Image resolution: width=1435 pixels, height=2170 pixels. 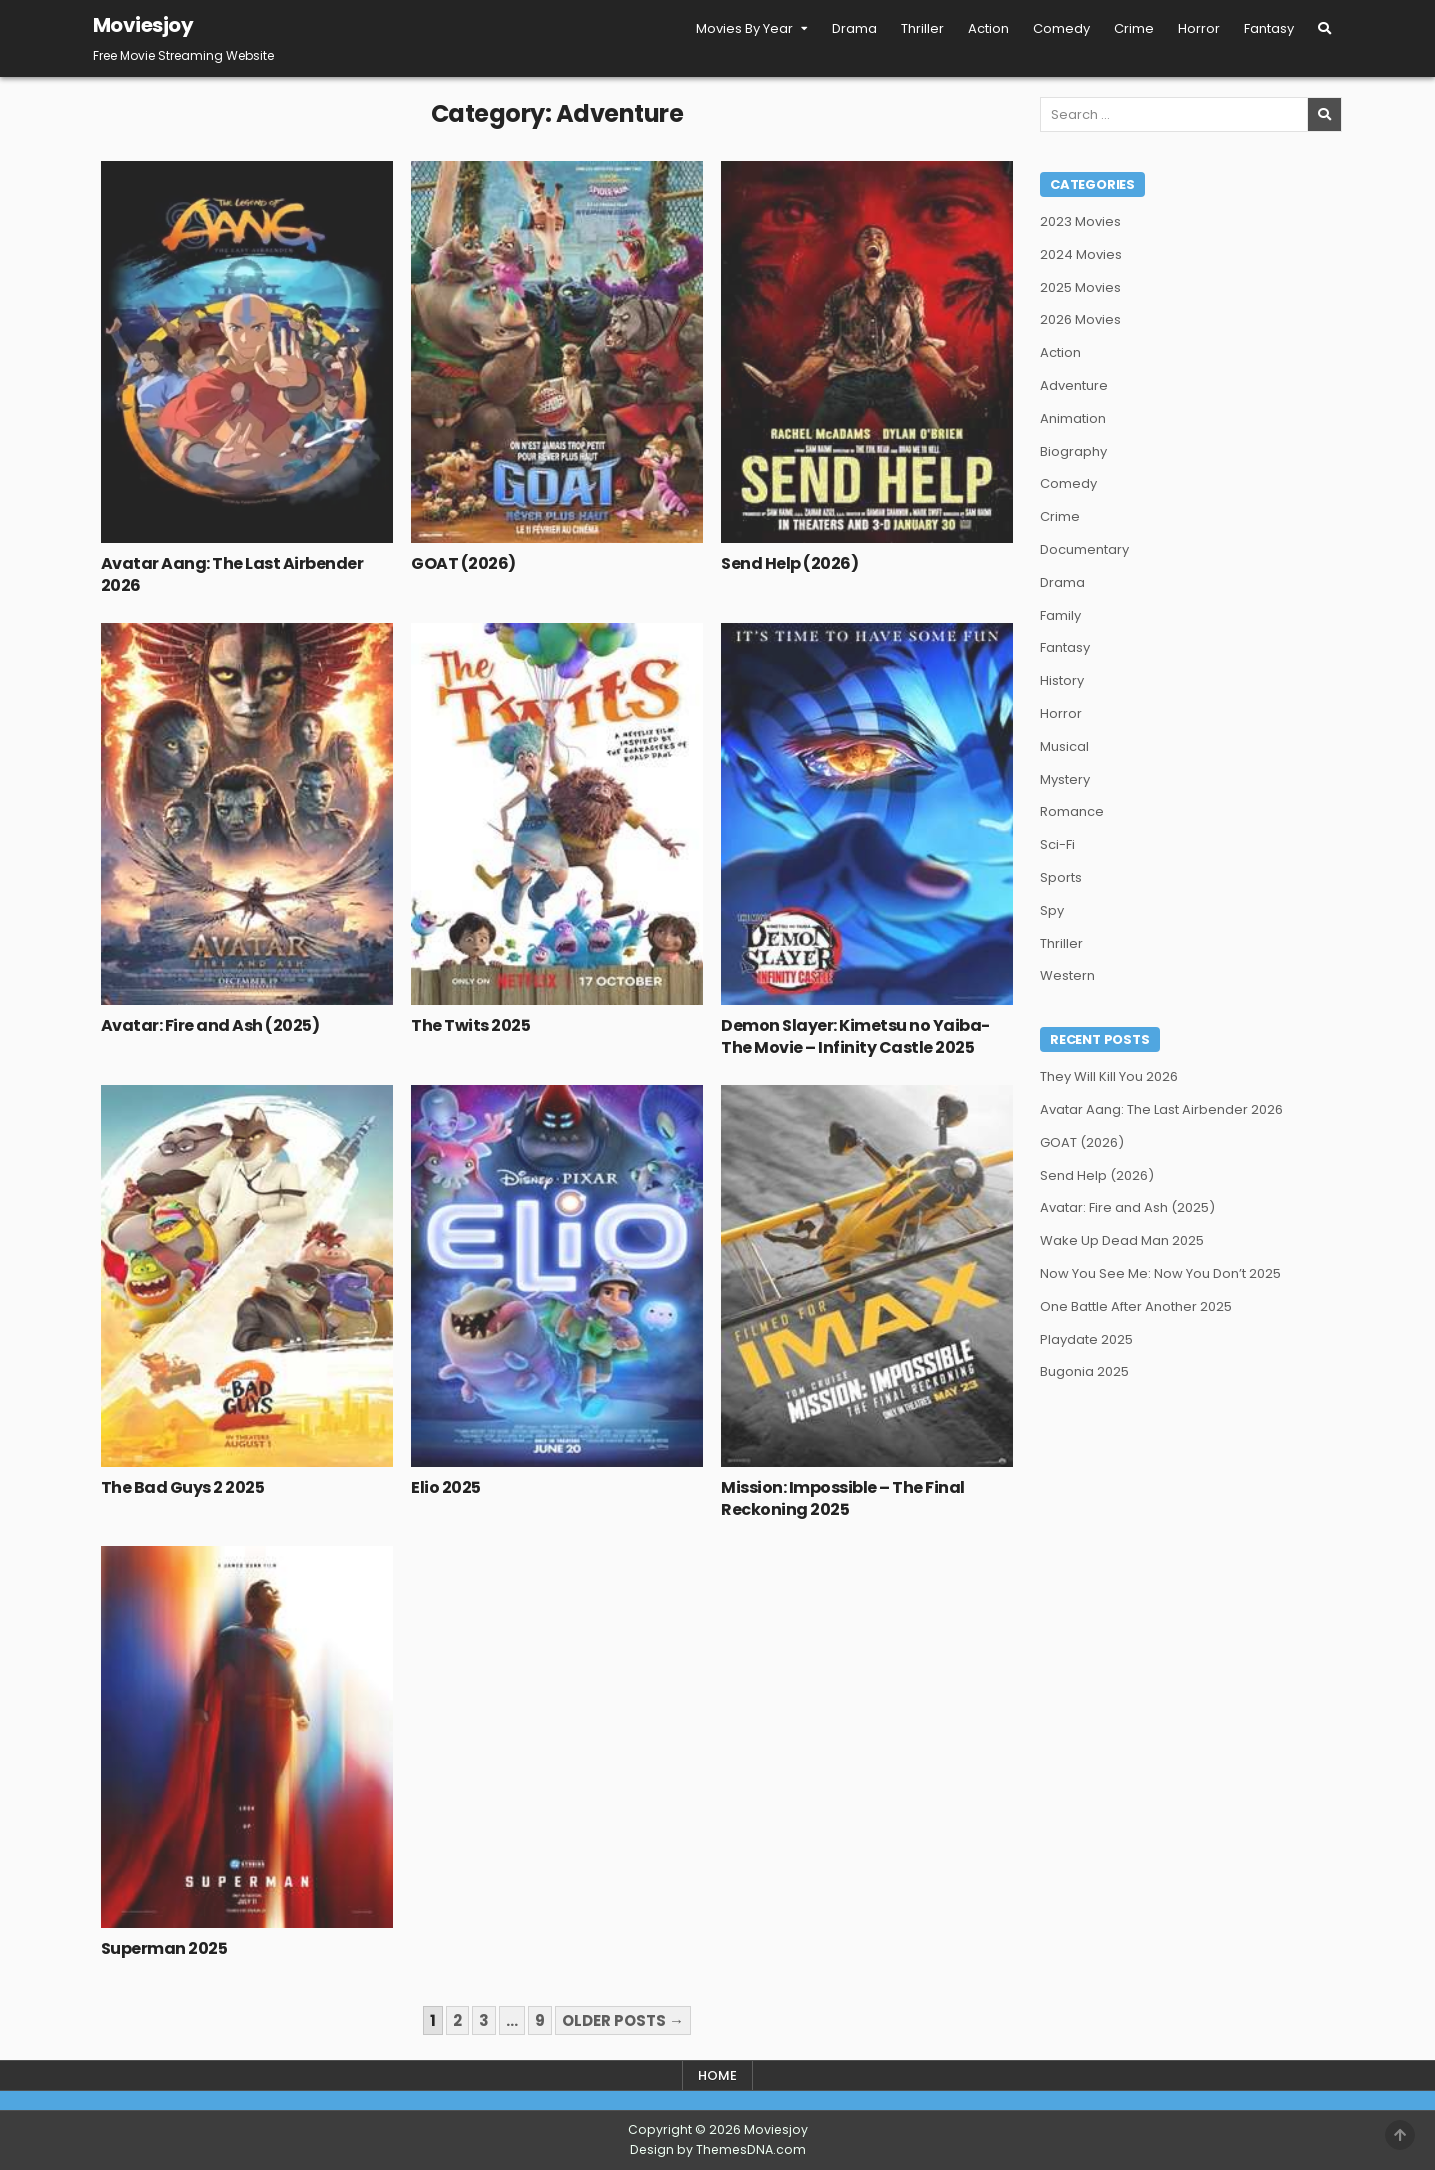 What do you see at coordinates (1080, 221) in the screenshot?
I see `2023 Movies` at bounding box center [1080, 221].